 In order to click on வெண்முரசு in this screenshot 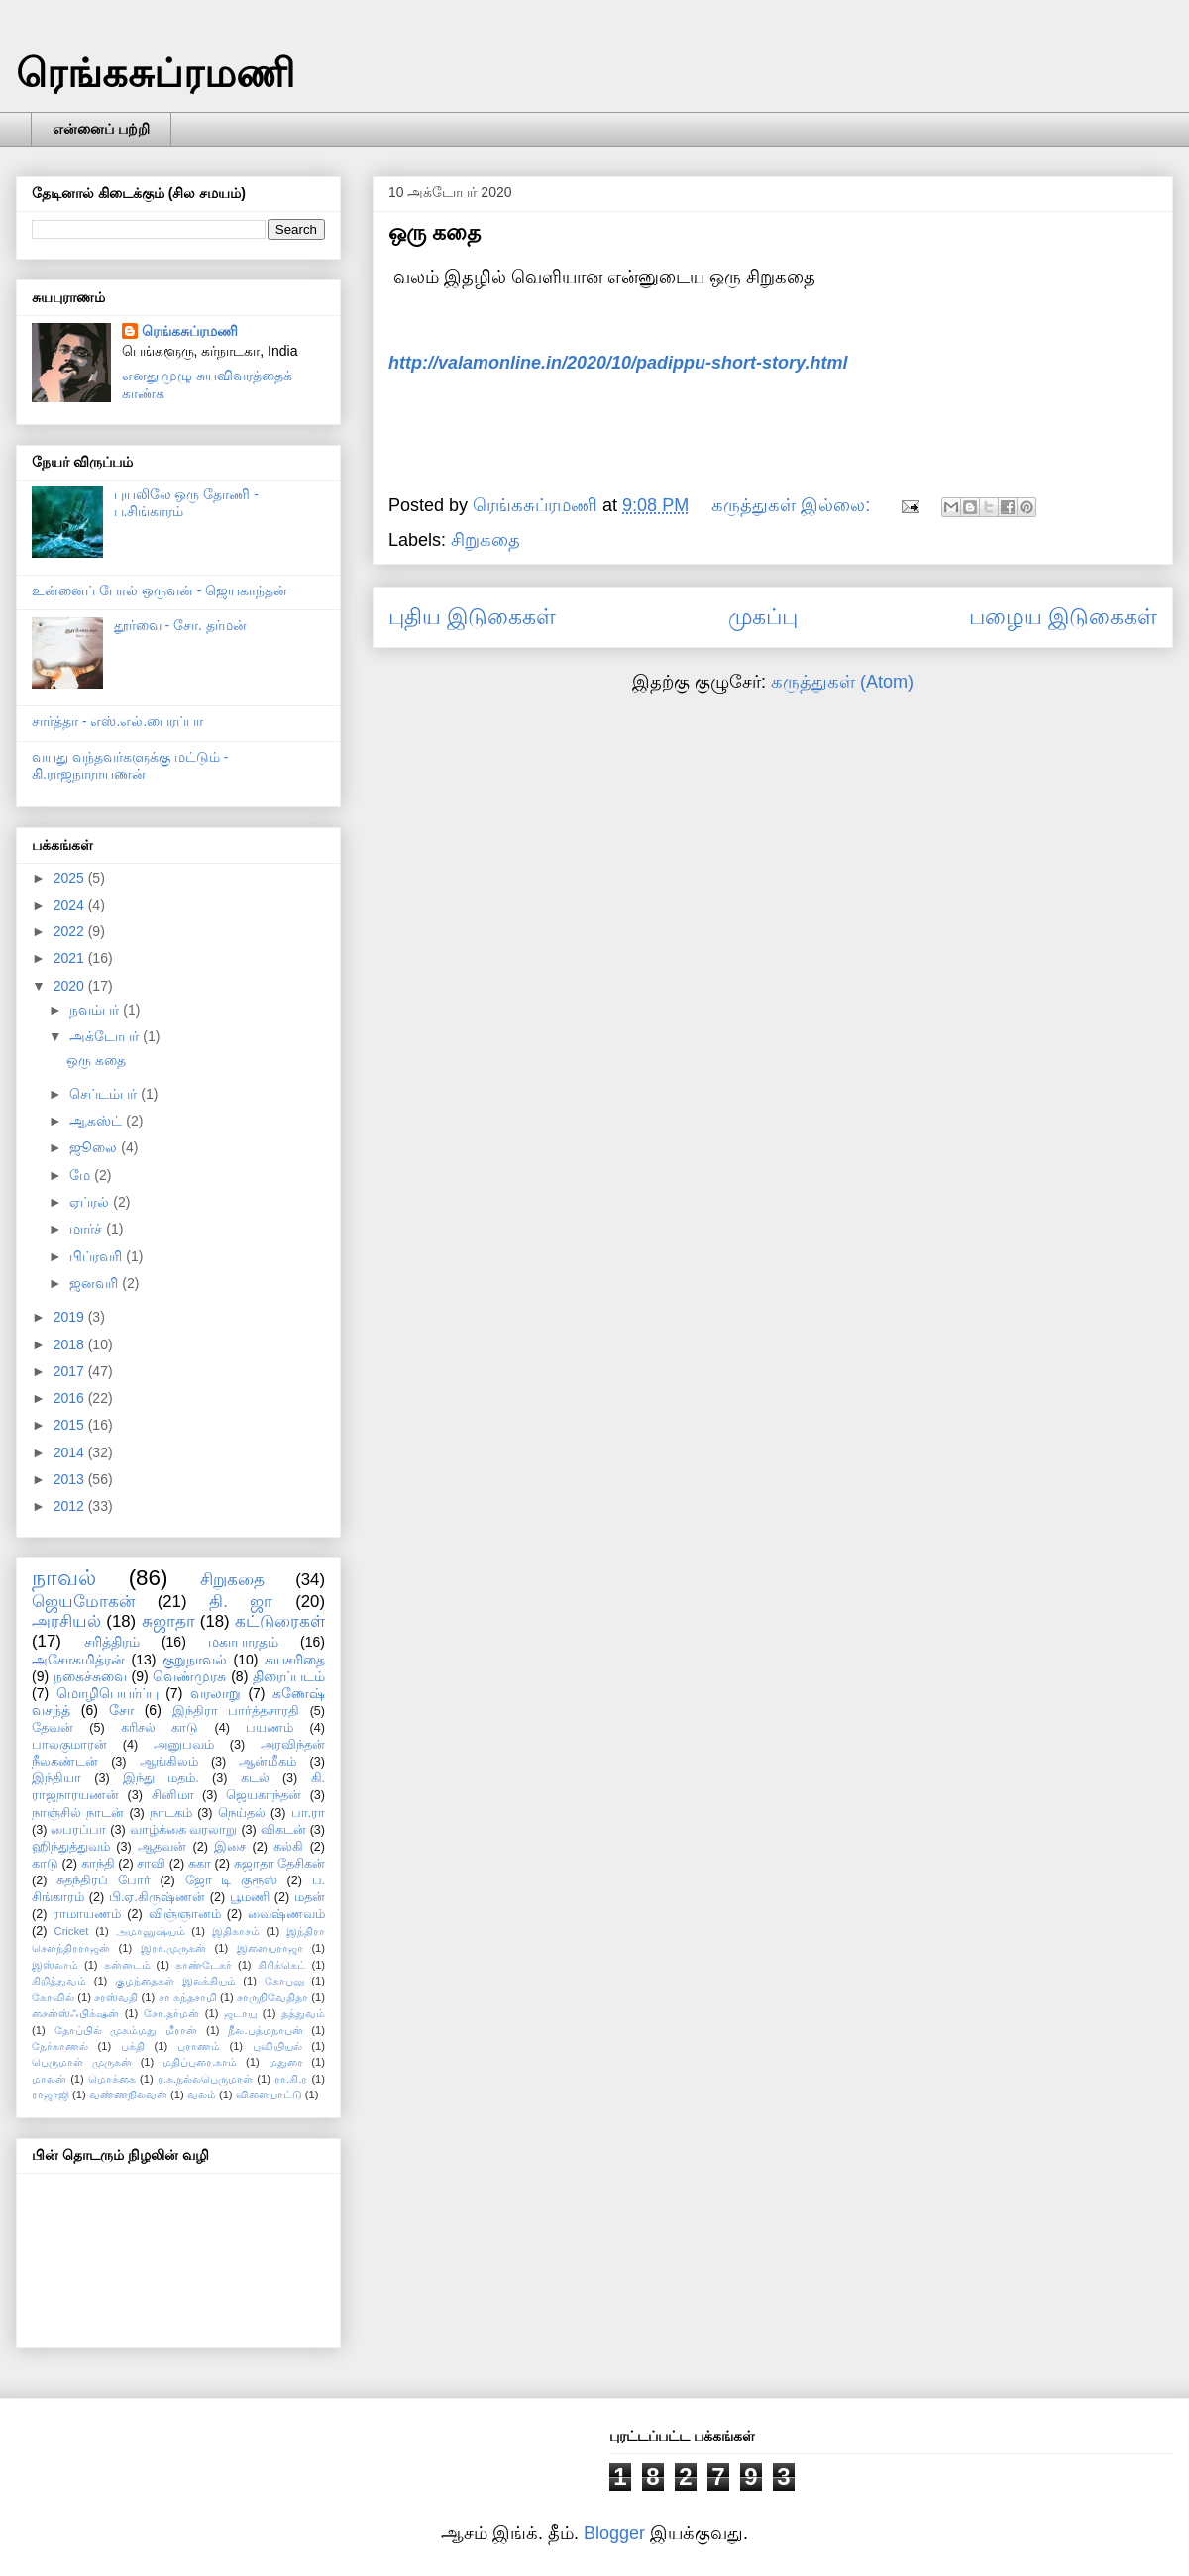, I will do `click(189, 1676)`.